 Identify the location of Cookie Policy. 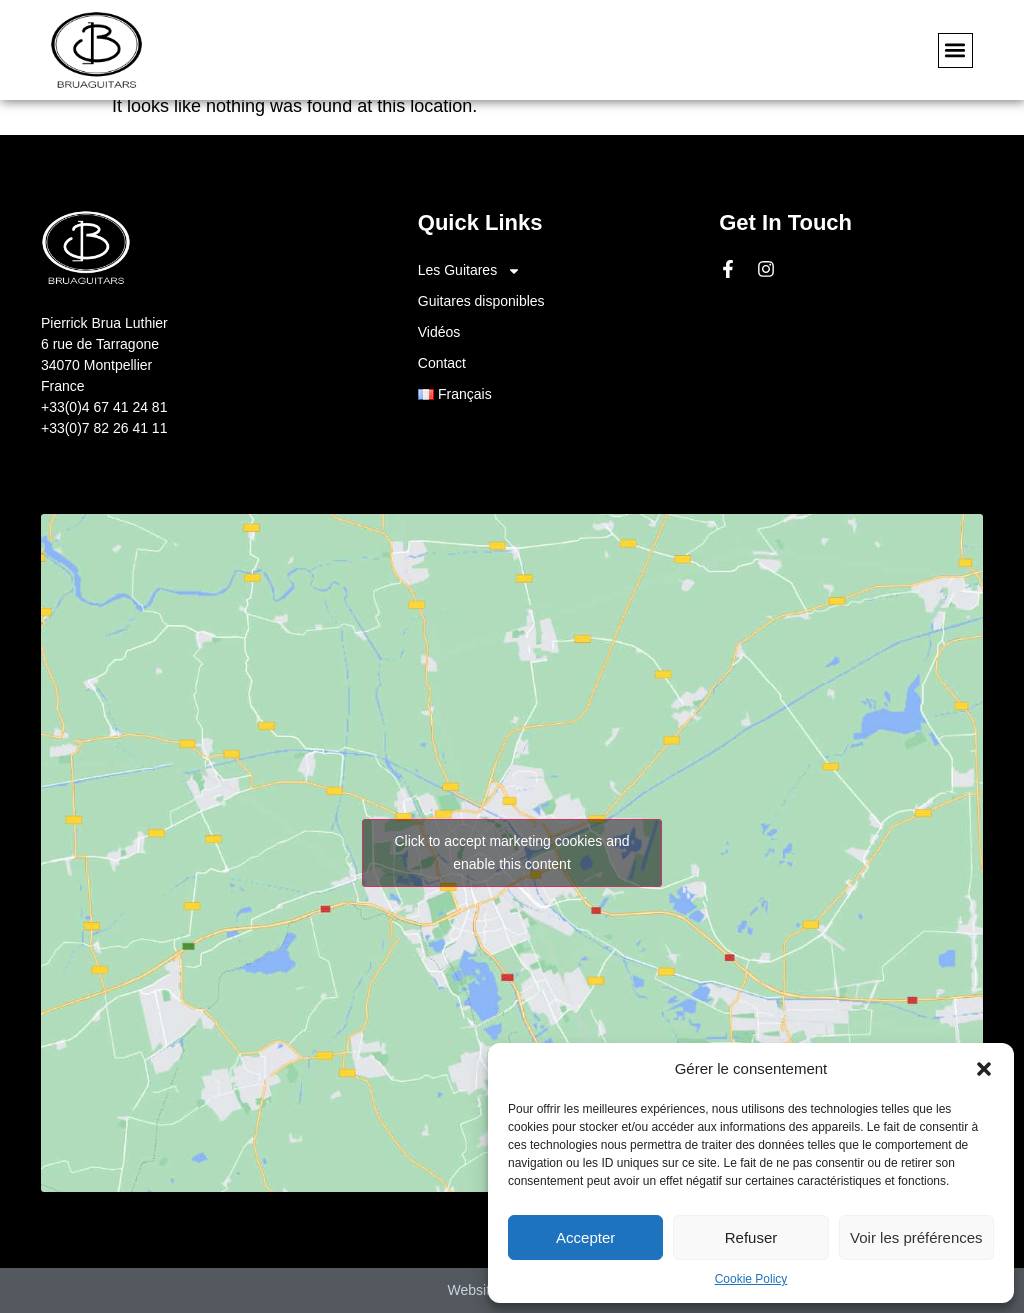
(751, 1279).